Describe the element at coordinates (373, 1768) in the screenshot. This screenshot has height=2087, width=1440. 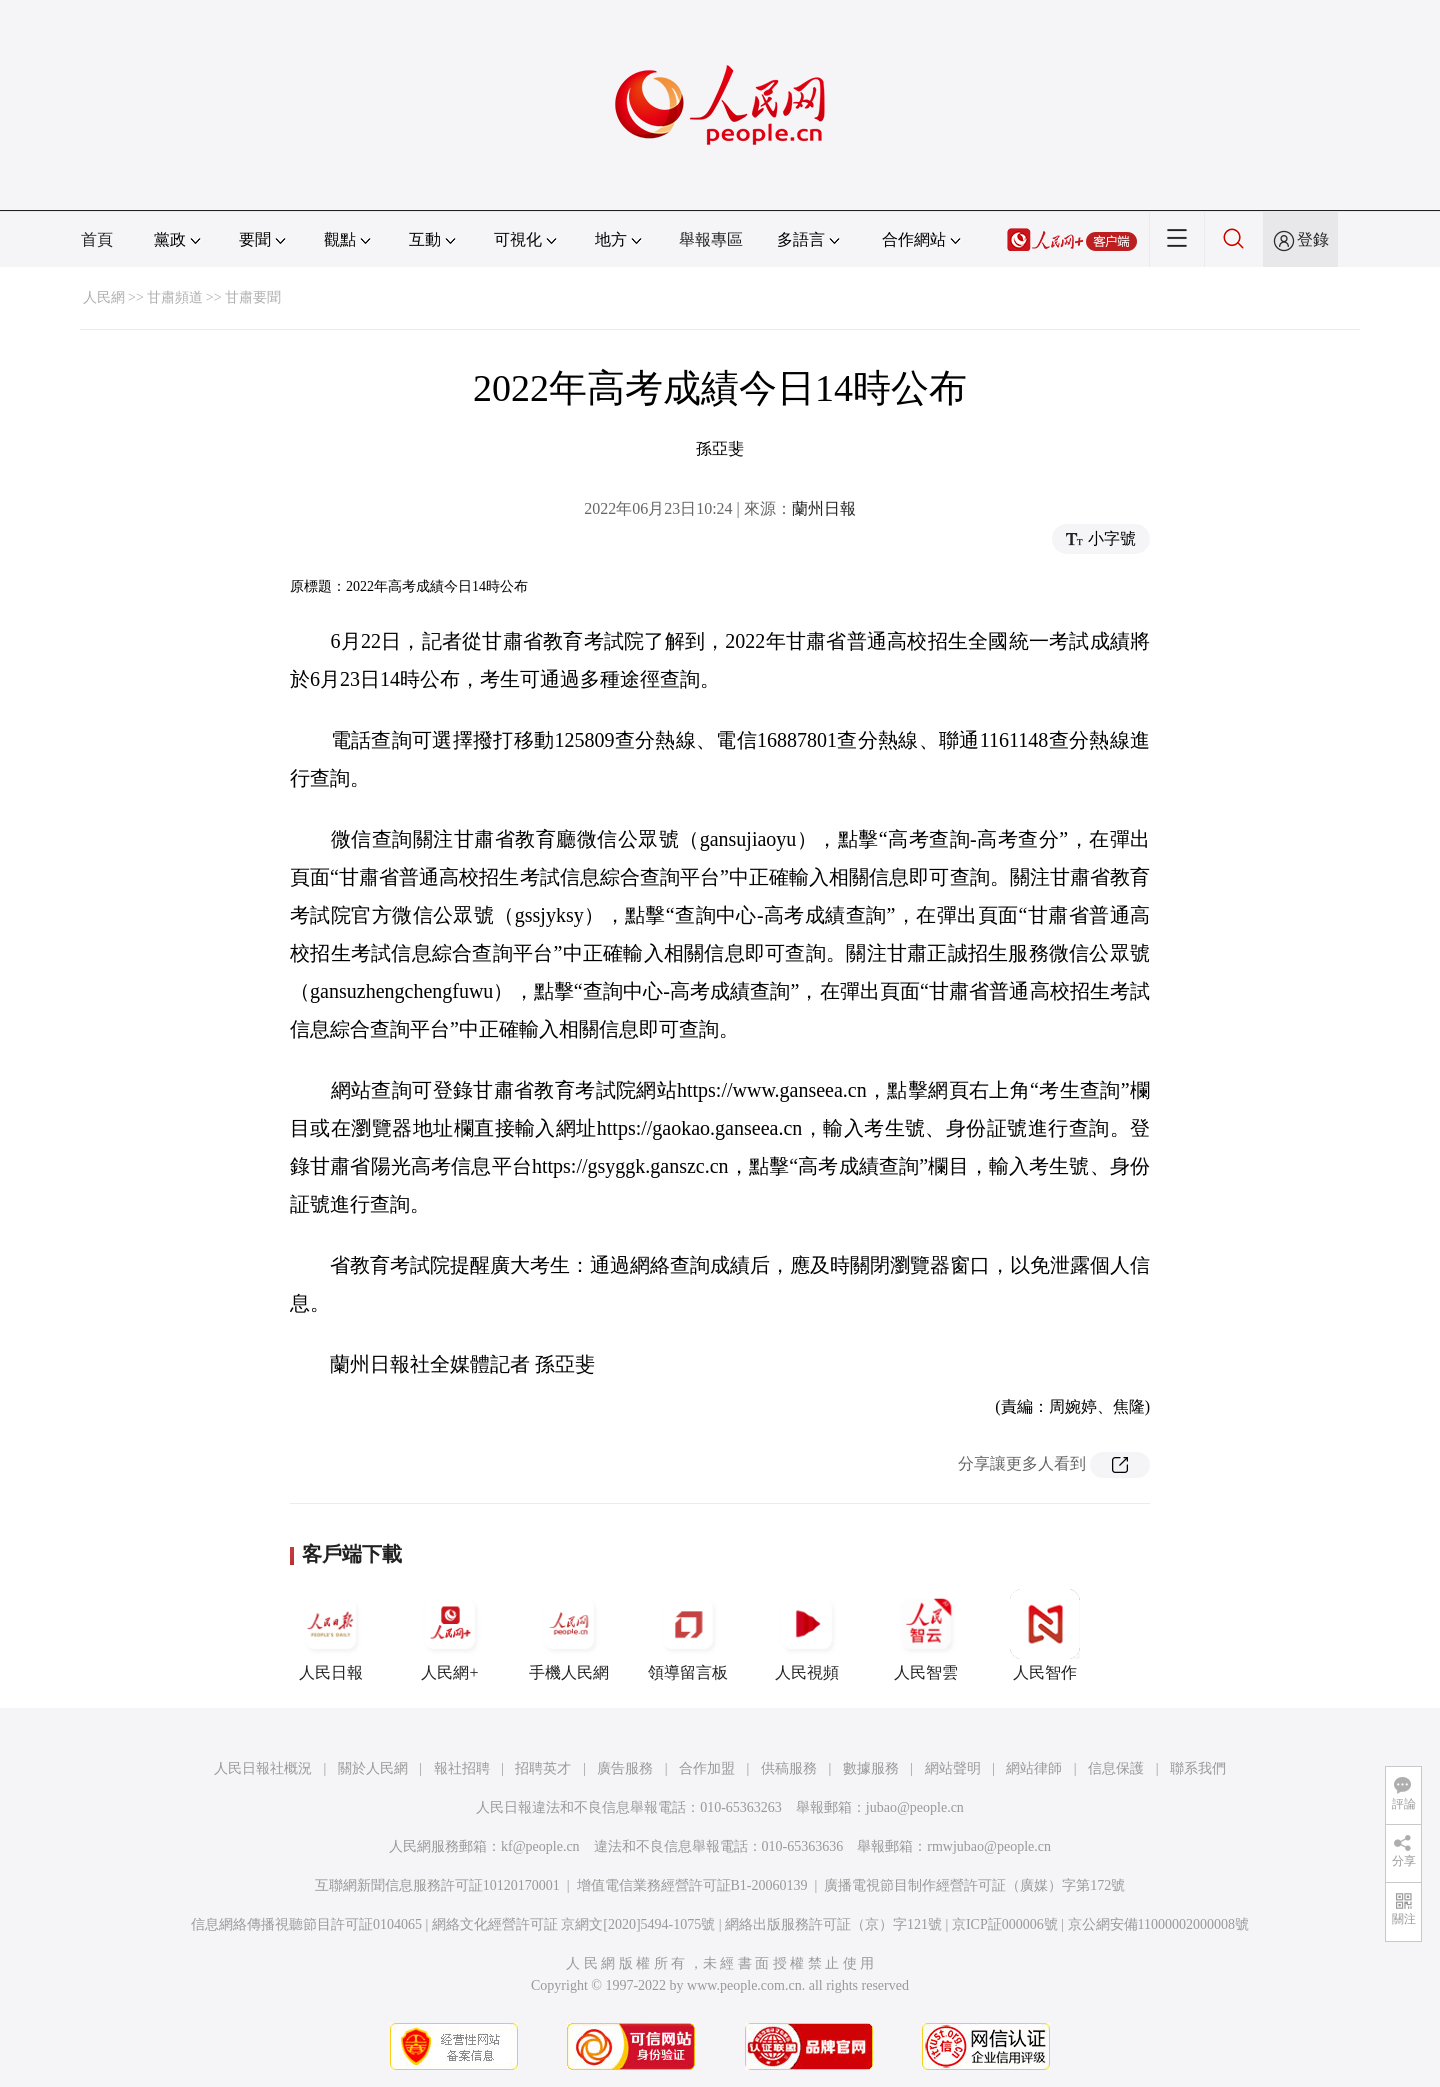
I see `關於人民網` at that location.